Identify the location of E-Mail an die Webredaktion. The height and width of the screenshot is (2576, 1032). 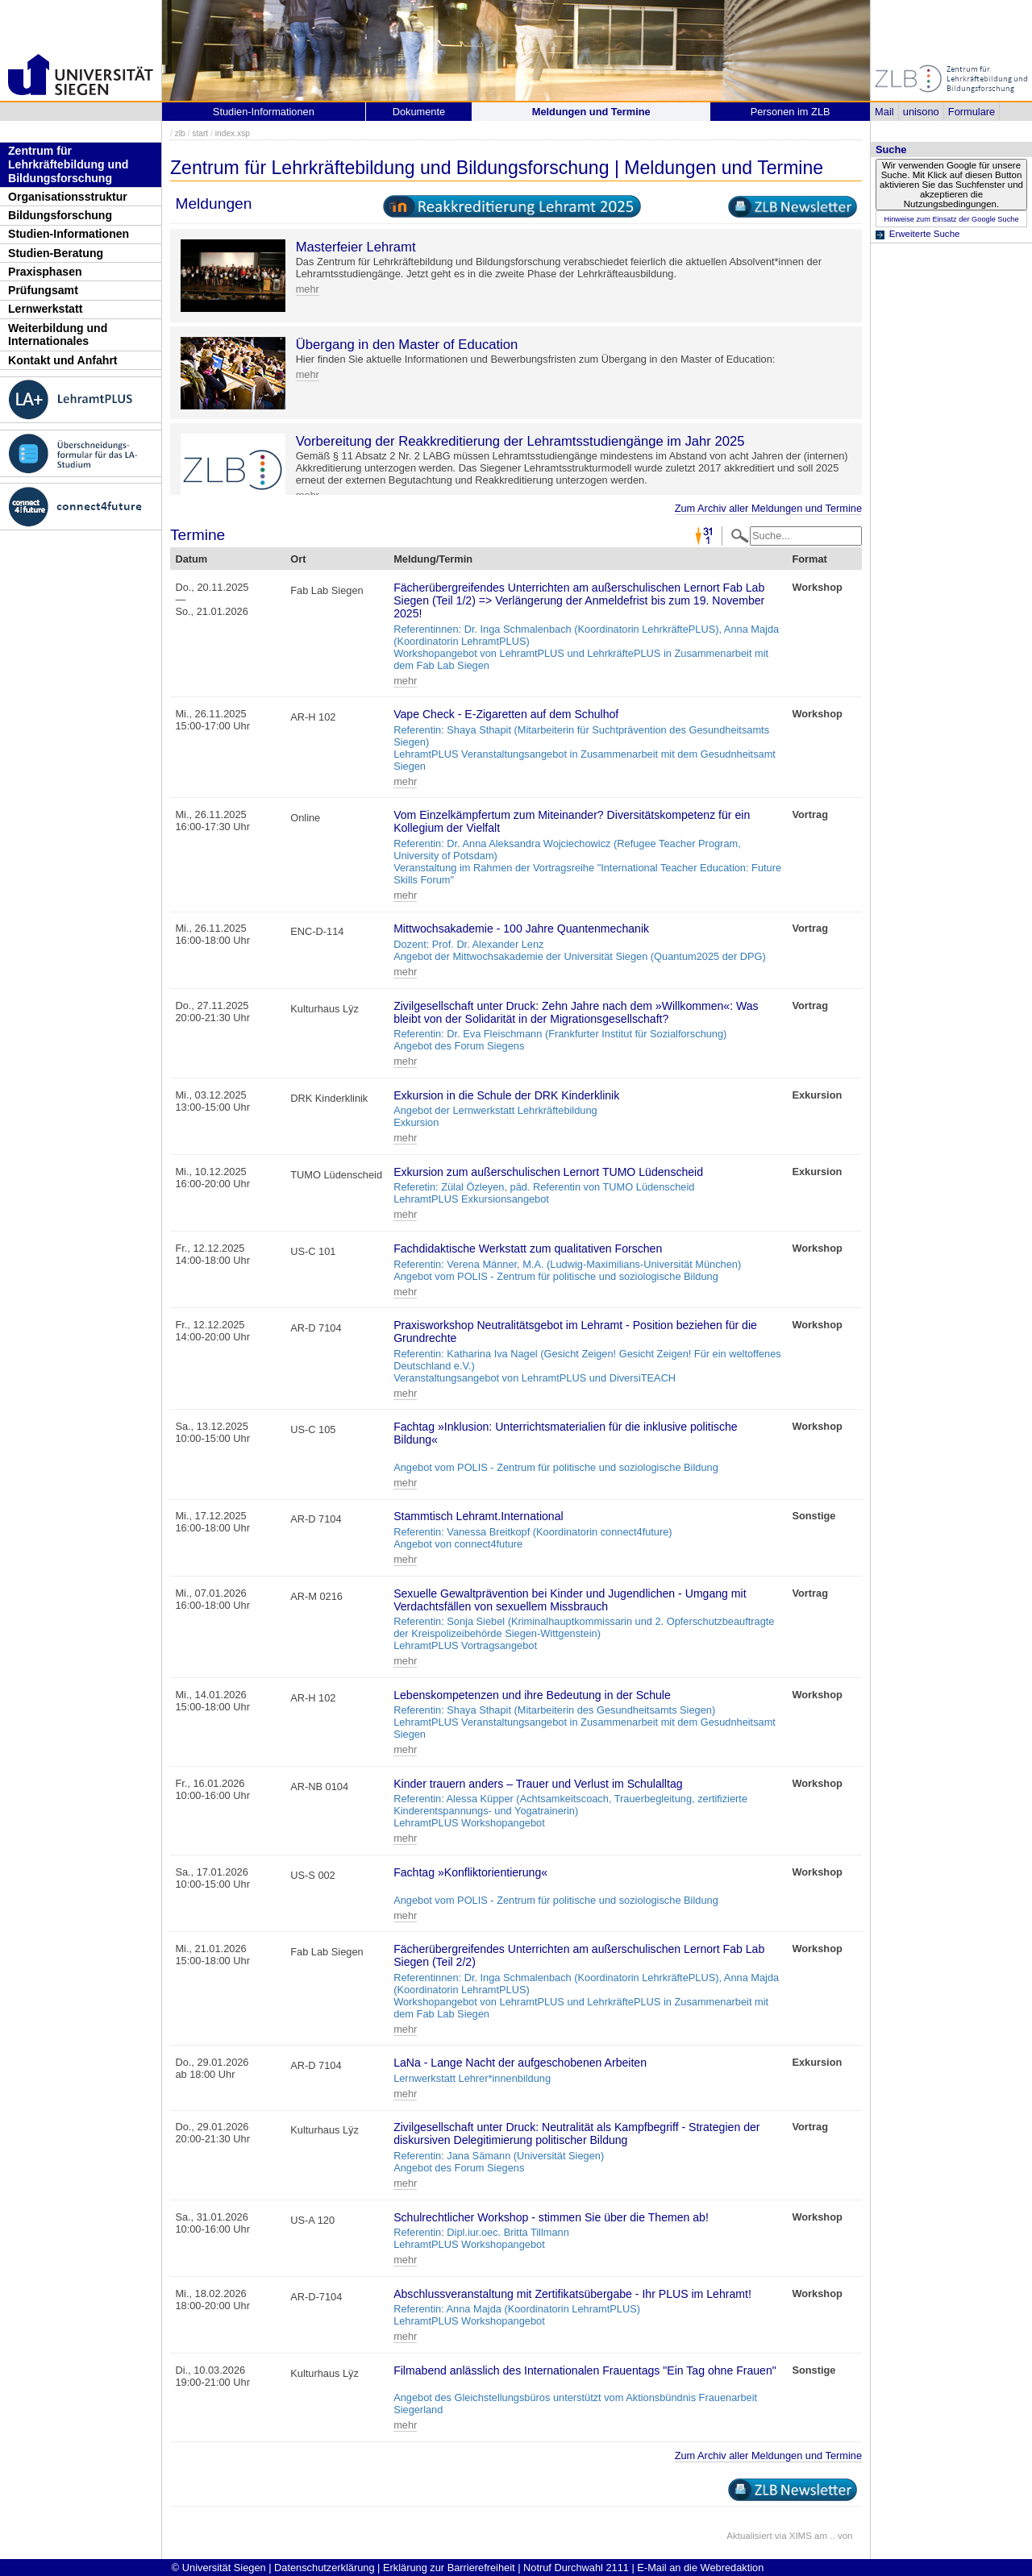
(700, 2567).